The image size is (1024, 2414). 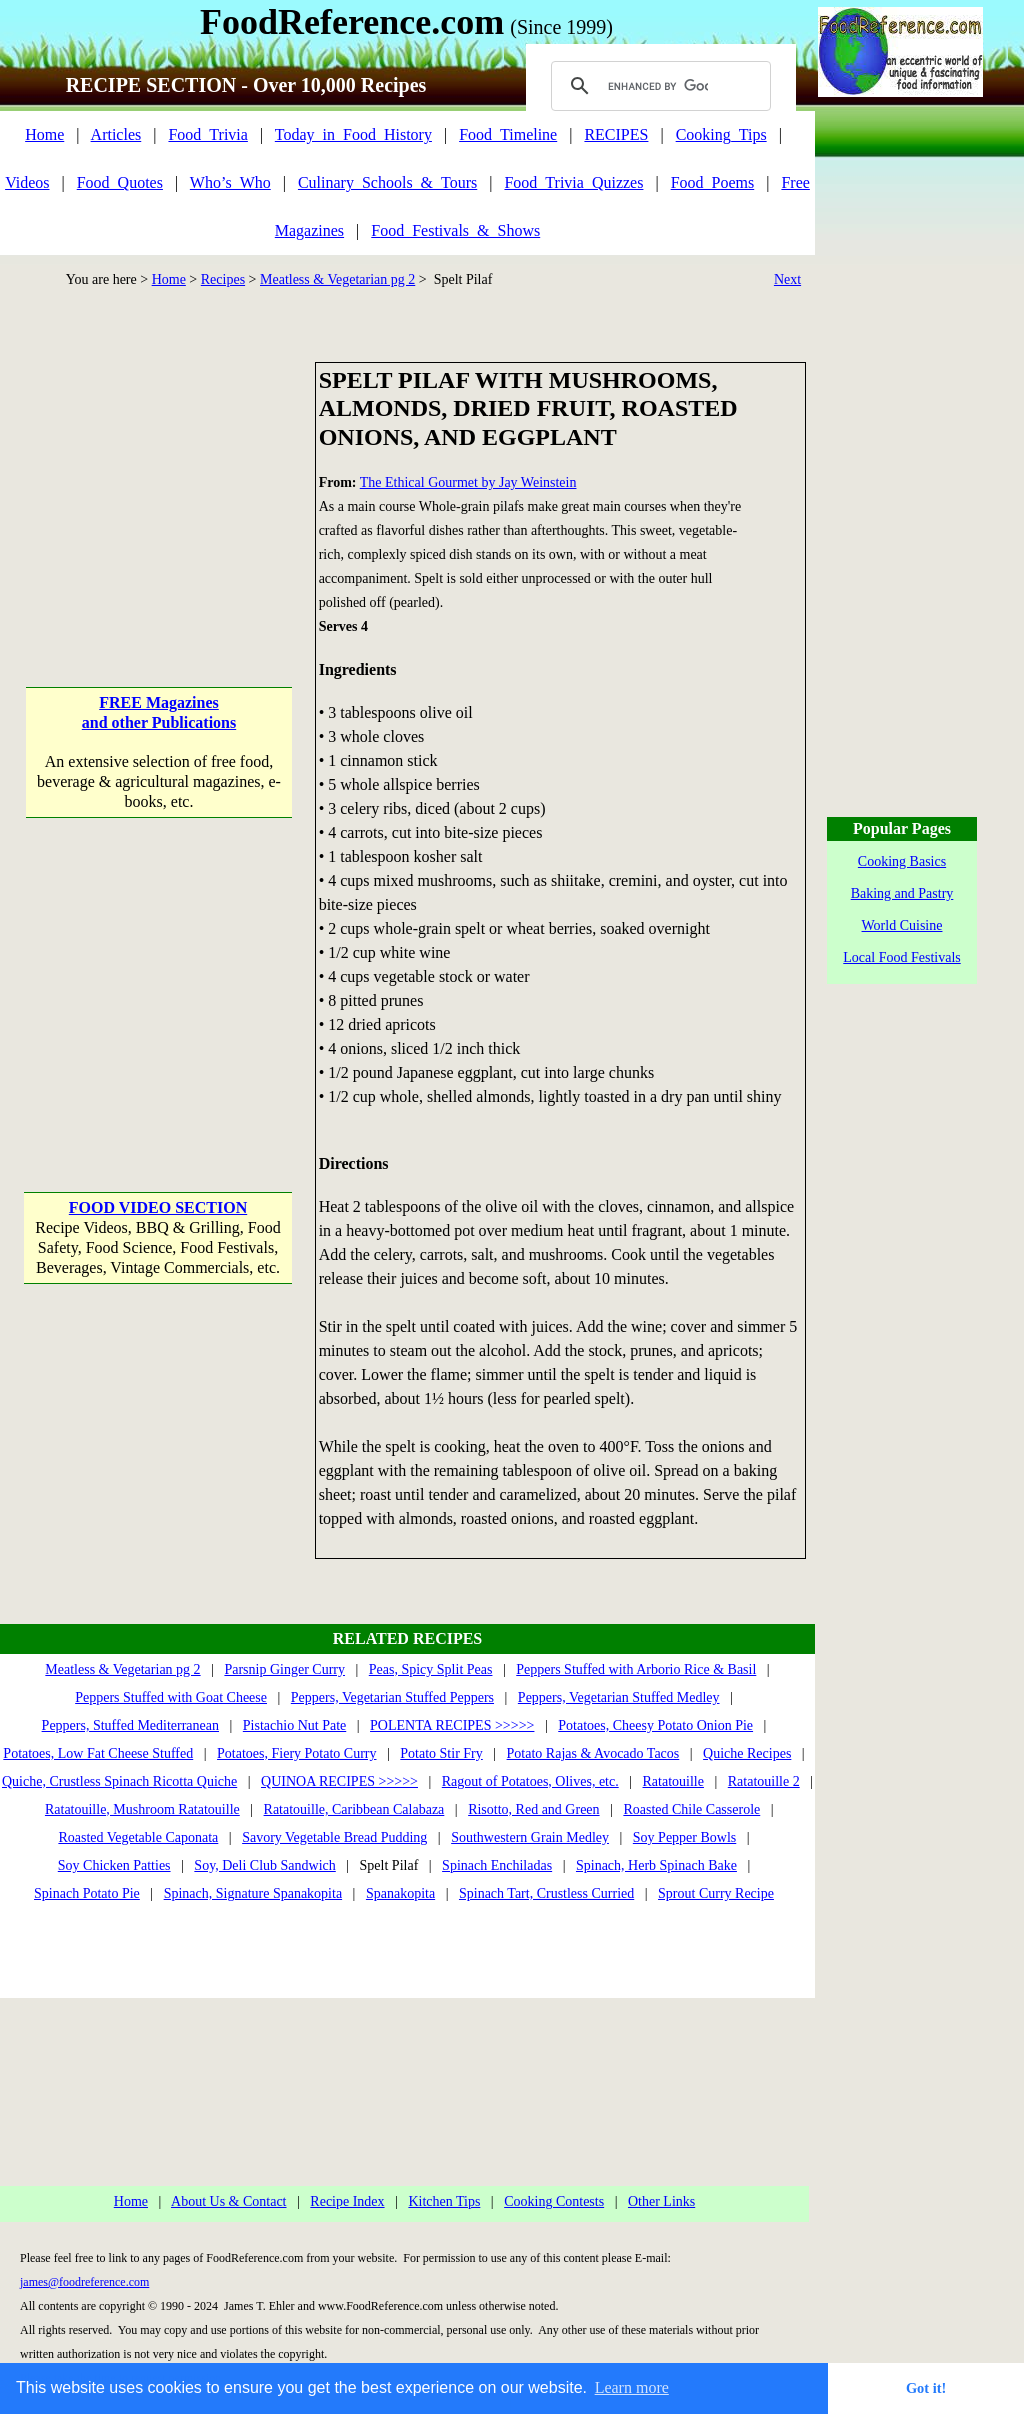 What do you see at coordinates (619, 1697) in the screenshot?
I see `Peppers, Vegetarian Stuffed Medley` at bounding box center [619, 1697].